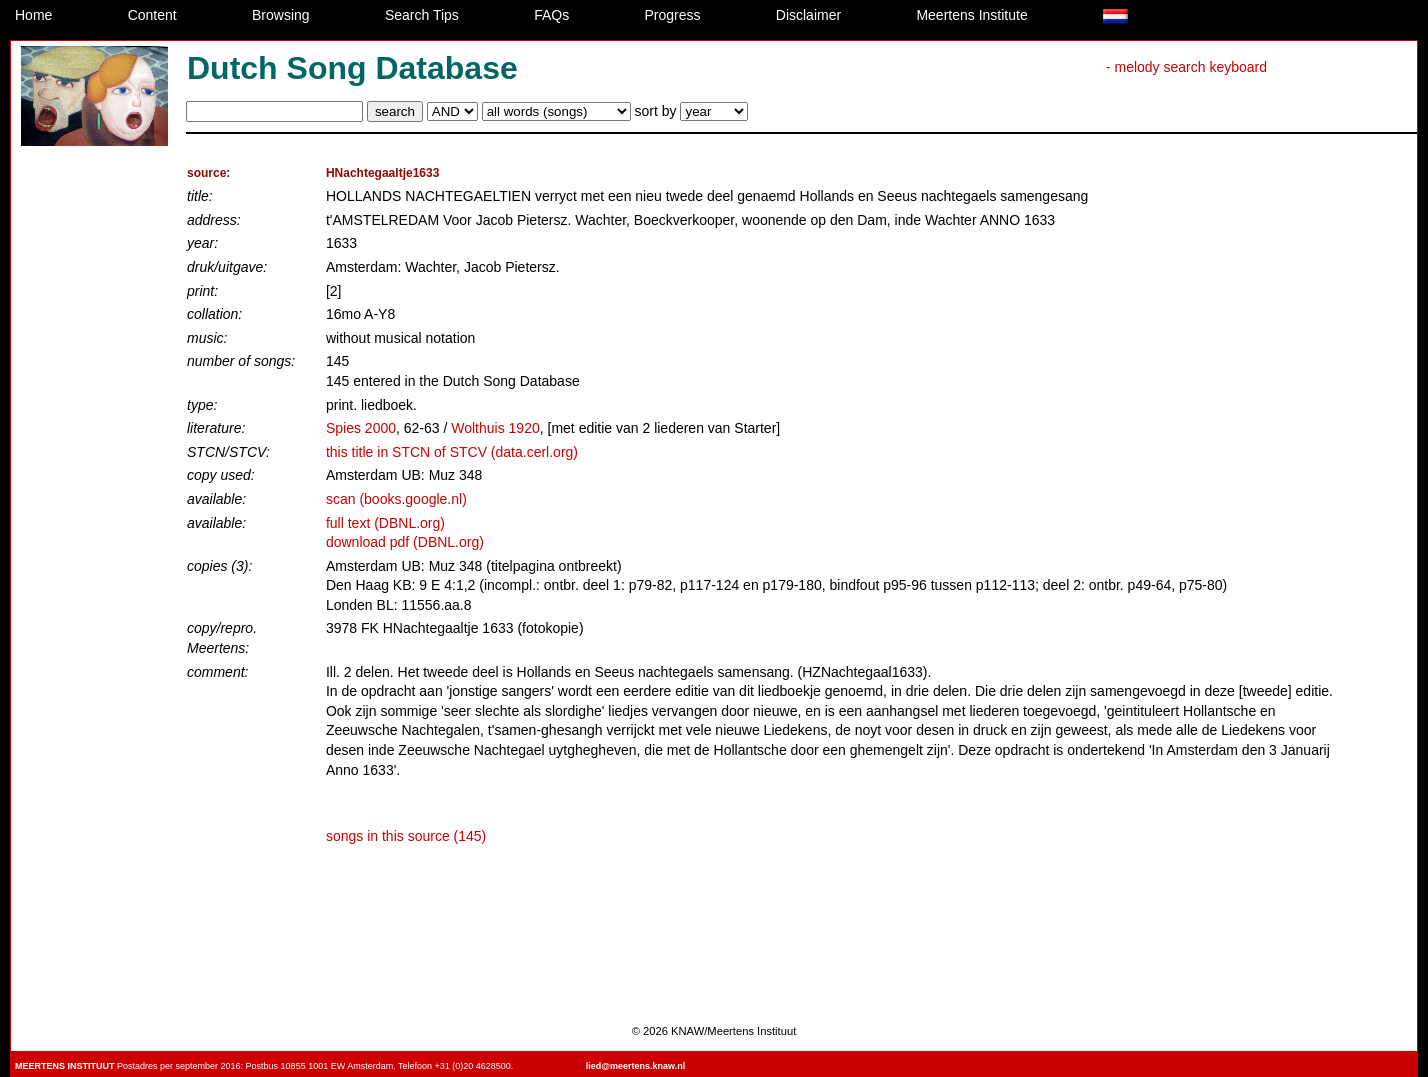 This screenshot has width=1428, height=1077. I want to click on this title in STCN of STCV (data.cerl.org), so click(452, 452).